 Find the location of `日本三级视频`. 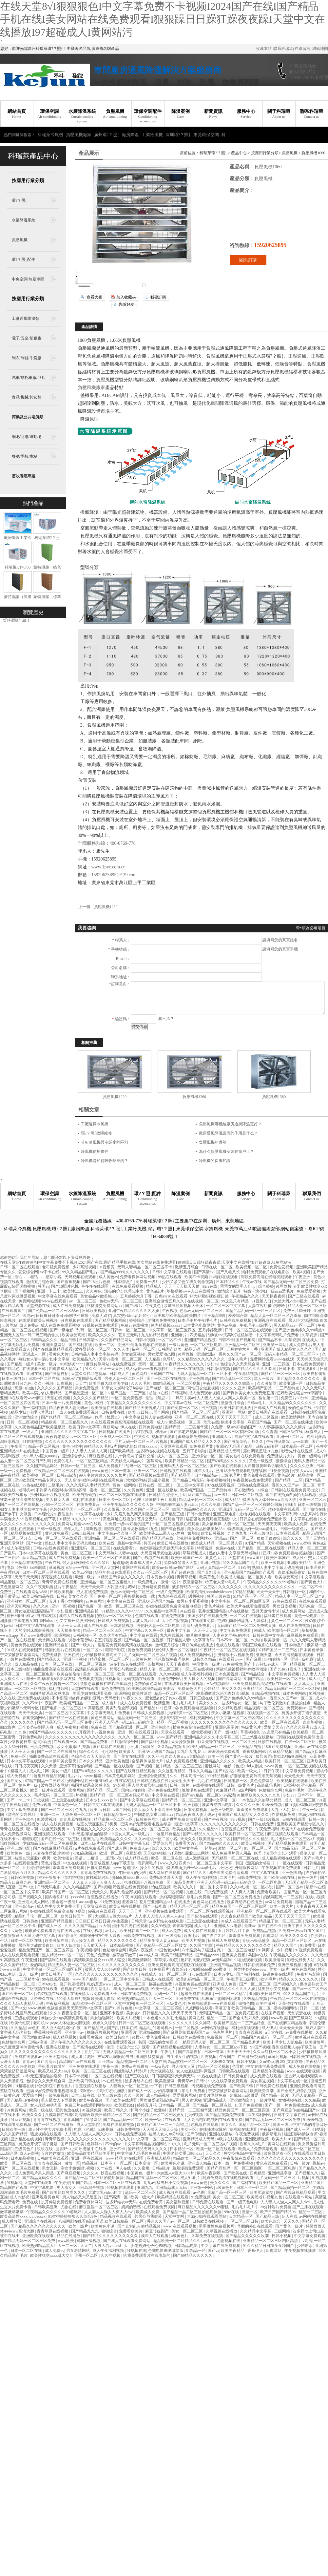

日本三级视频 is located at coordinates (310, 1504).